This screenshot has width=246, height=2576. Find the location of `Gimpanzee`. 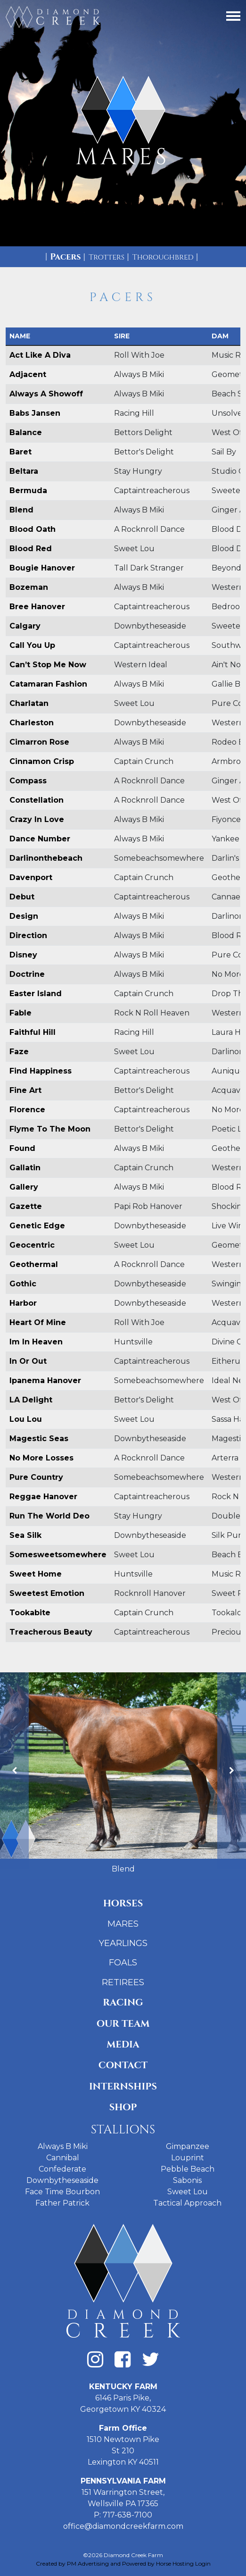

Gimpanzee is located at coordinates (187, 2146).